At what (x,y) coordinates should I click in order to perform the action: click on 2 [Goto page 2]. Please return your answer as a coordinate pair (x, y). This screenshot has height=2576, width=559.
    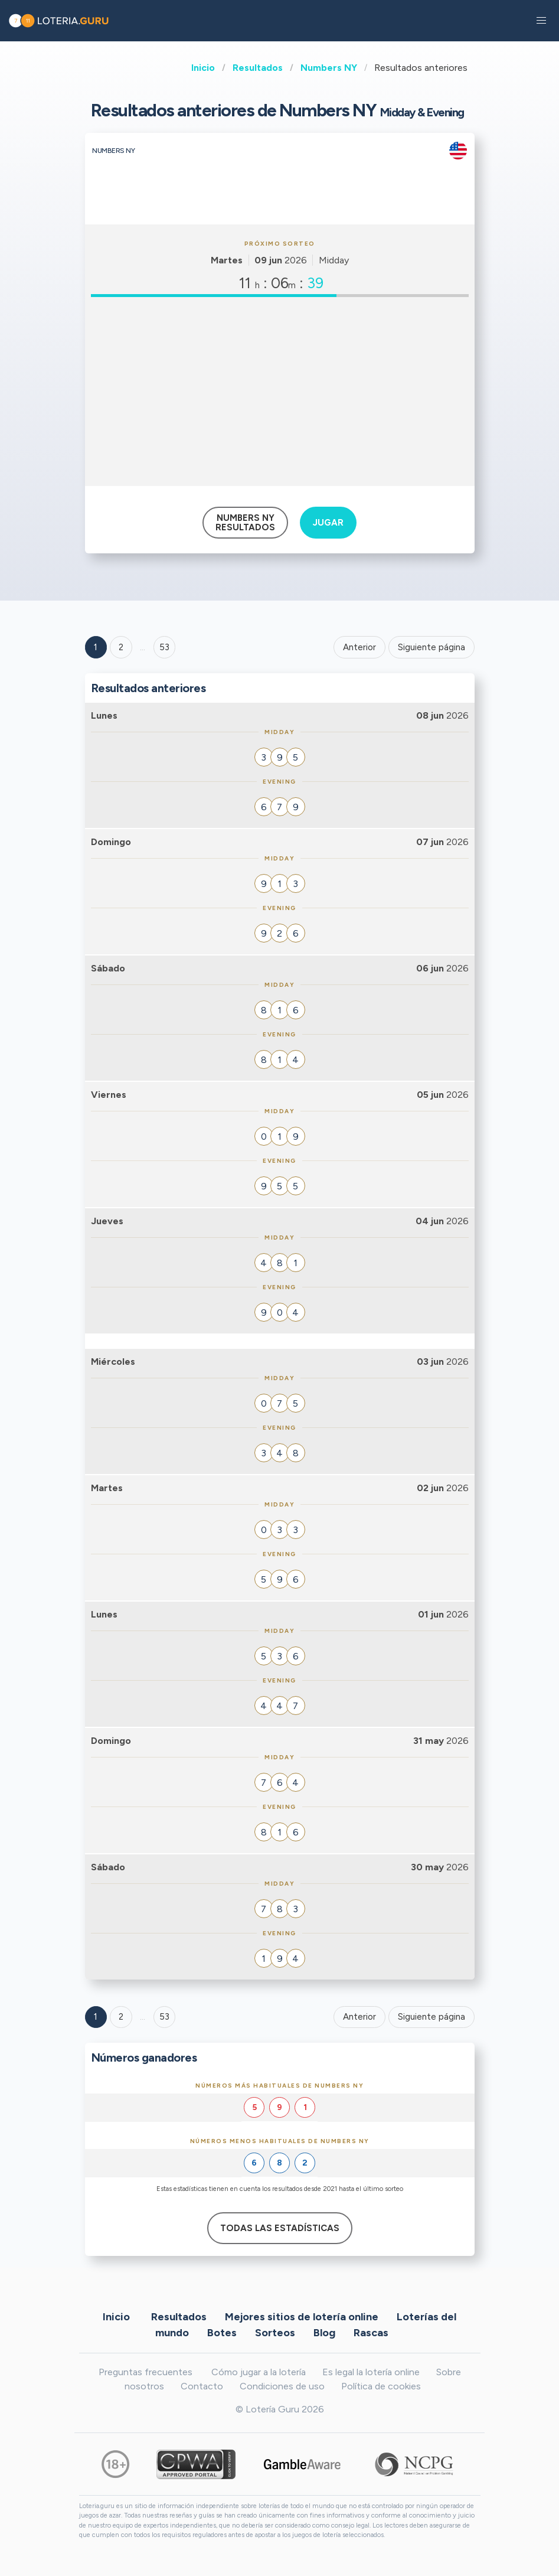
    Looking at the image, I should click on (121, 647).